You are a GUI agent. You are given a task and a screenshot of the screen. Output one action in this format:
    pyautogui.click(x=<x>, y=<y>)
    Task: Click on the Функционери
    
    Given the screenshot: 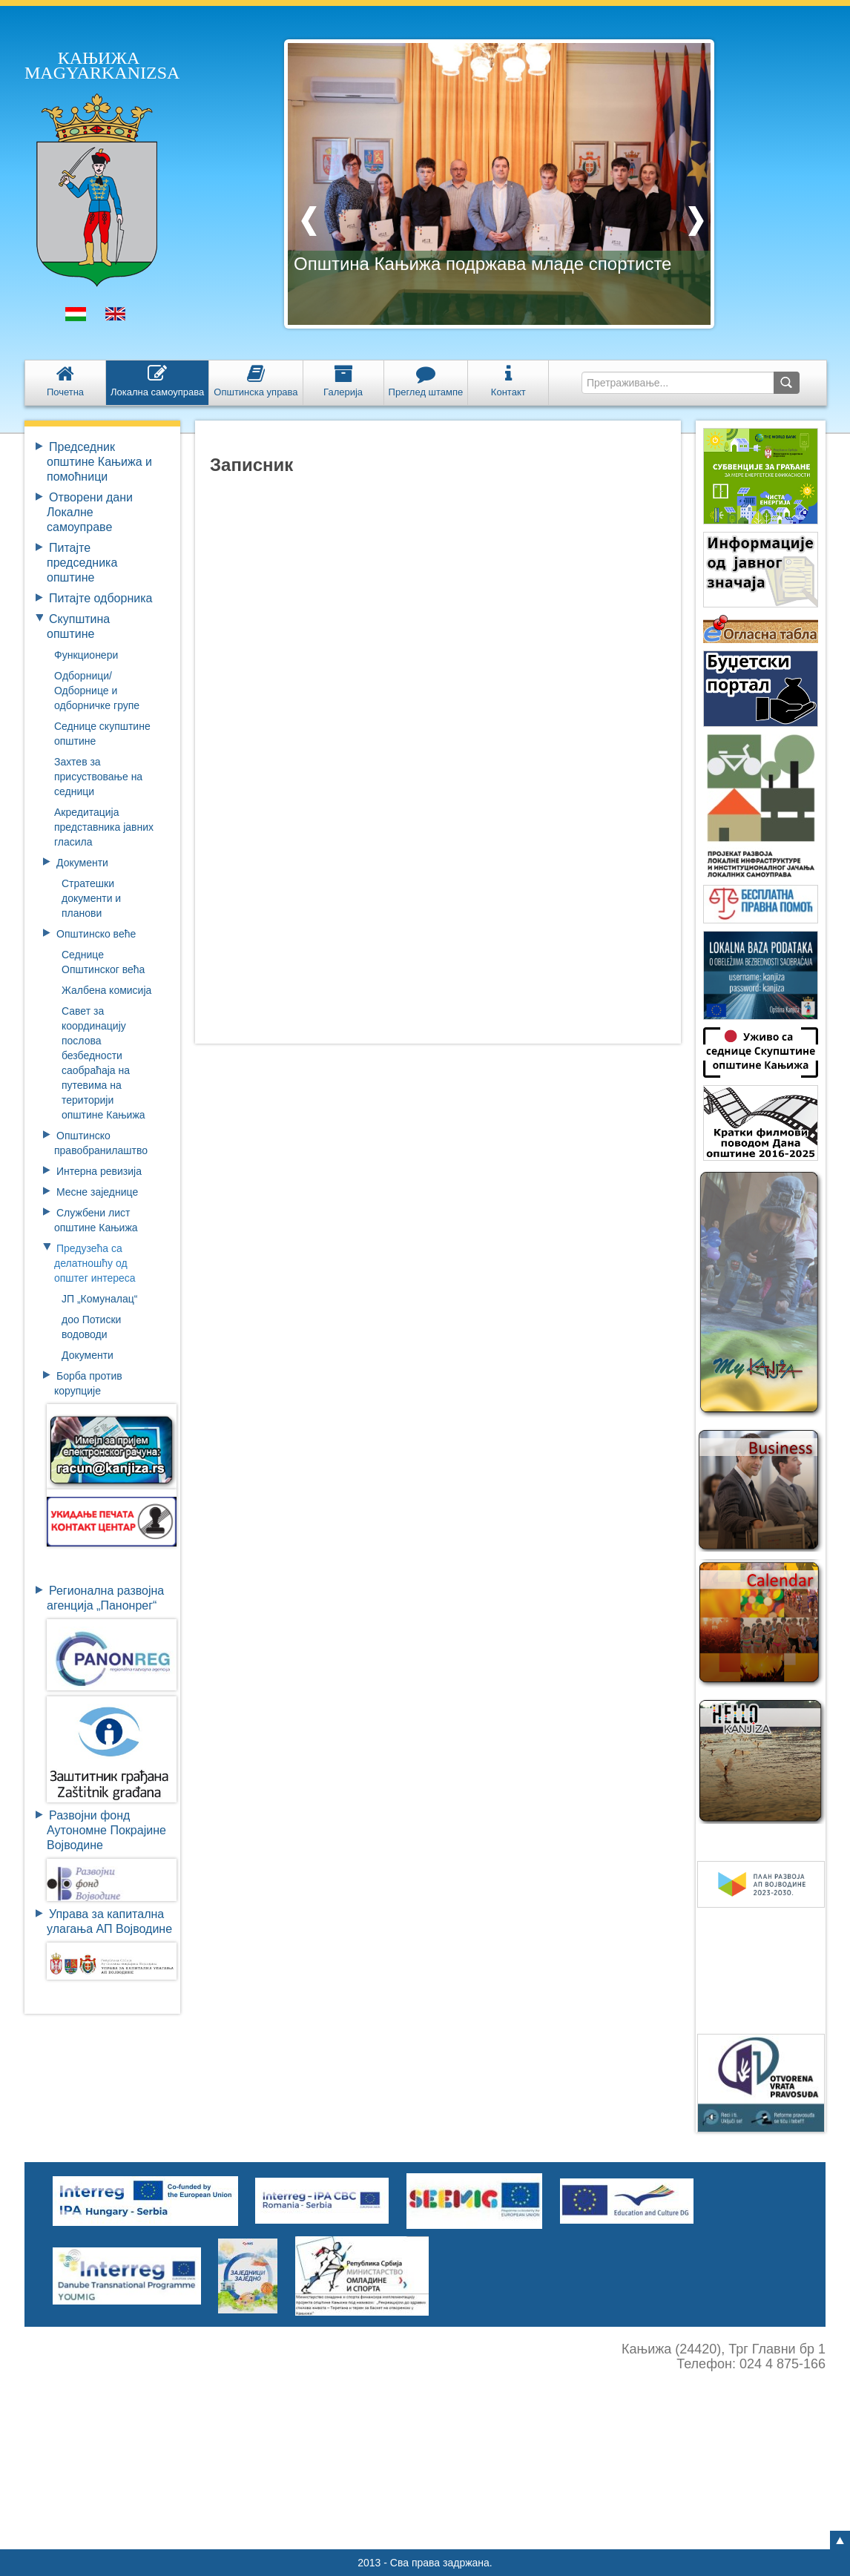 What is the action you would take?
    pyautogui.click(x=86, y=655)
    